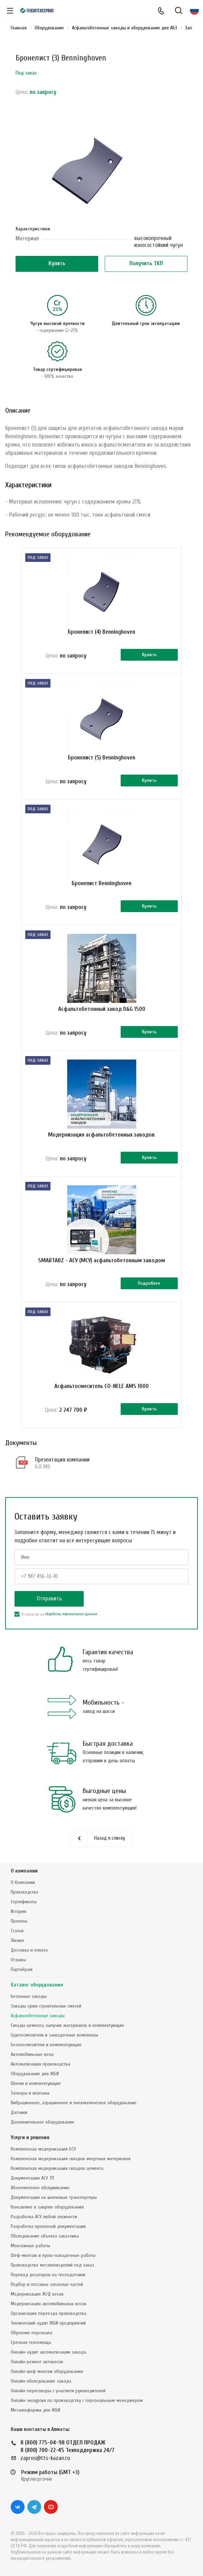  Describe the element at coordinates (31, 2333) in the screenshot. I see `Обучение персонала` at that location.